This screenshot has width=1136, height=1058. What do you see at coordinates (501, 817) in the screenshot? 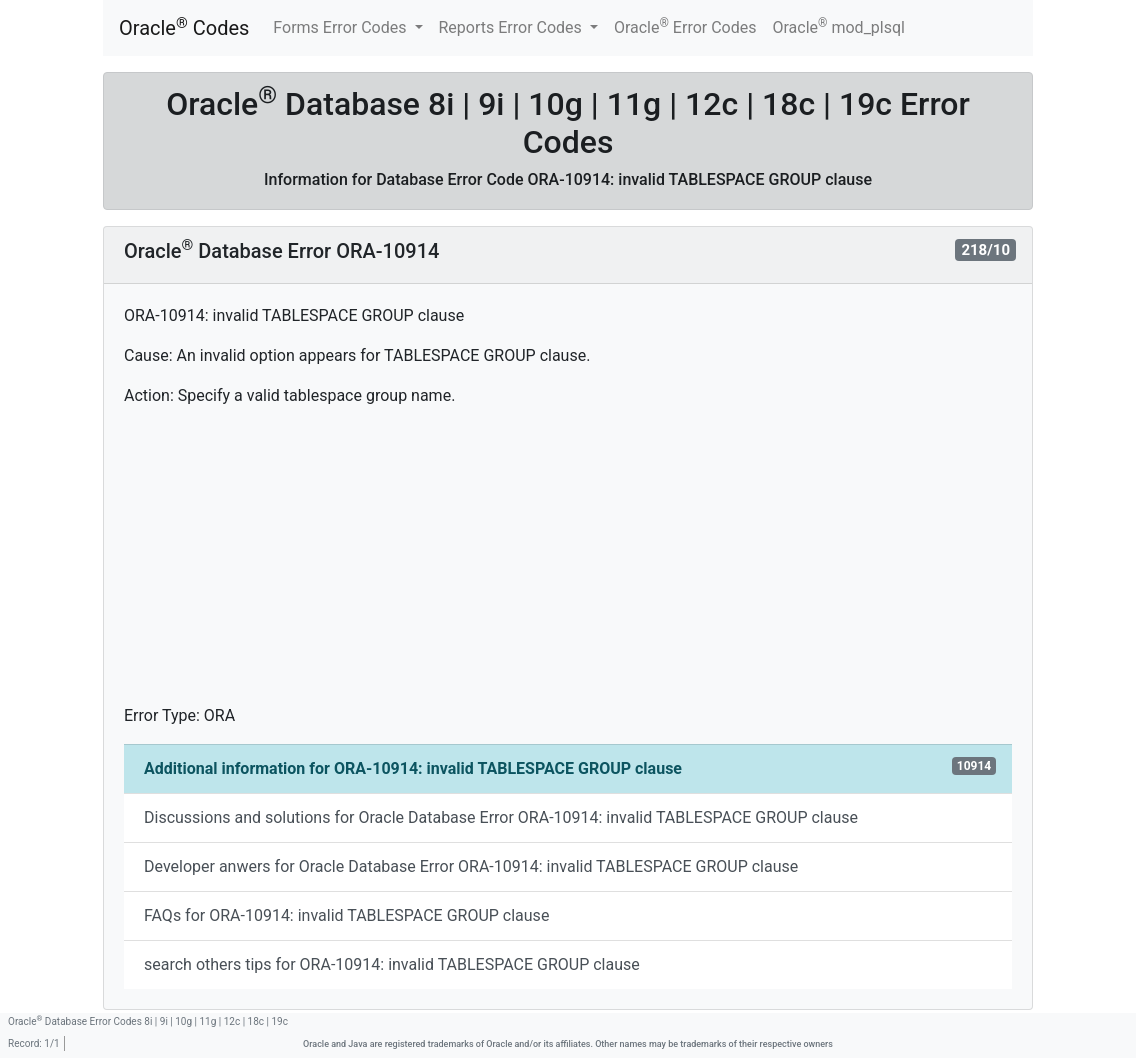
I see `Discussions and solutions for Oracle Database Error ORA-10914: invalid TABLESPACE GROUP clause` at bounding box center [501, 817].